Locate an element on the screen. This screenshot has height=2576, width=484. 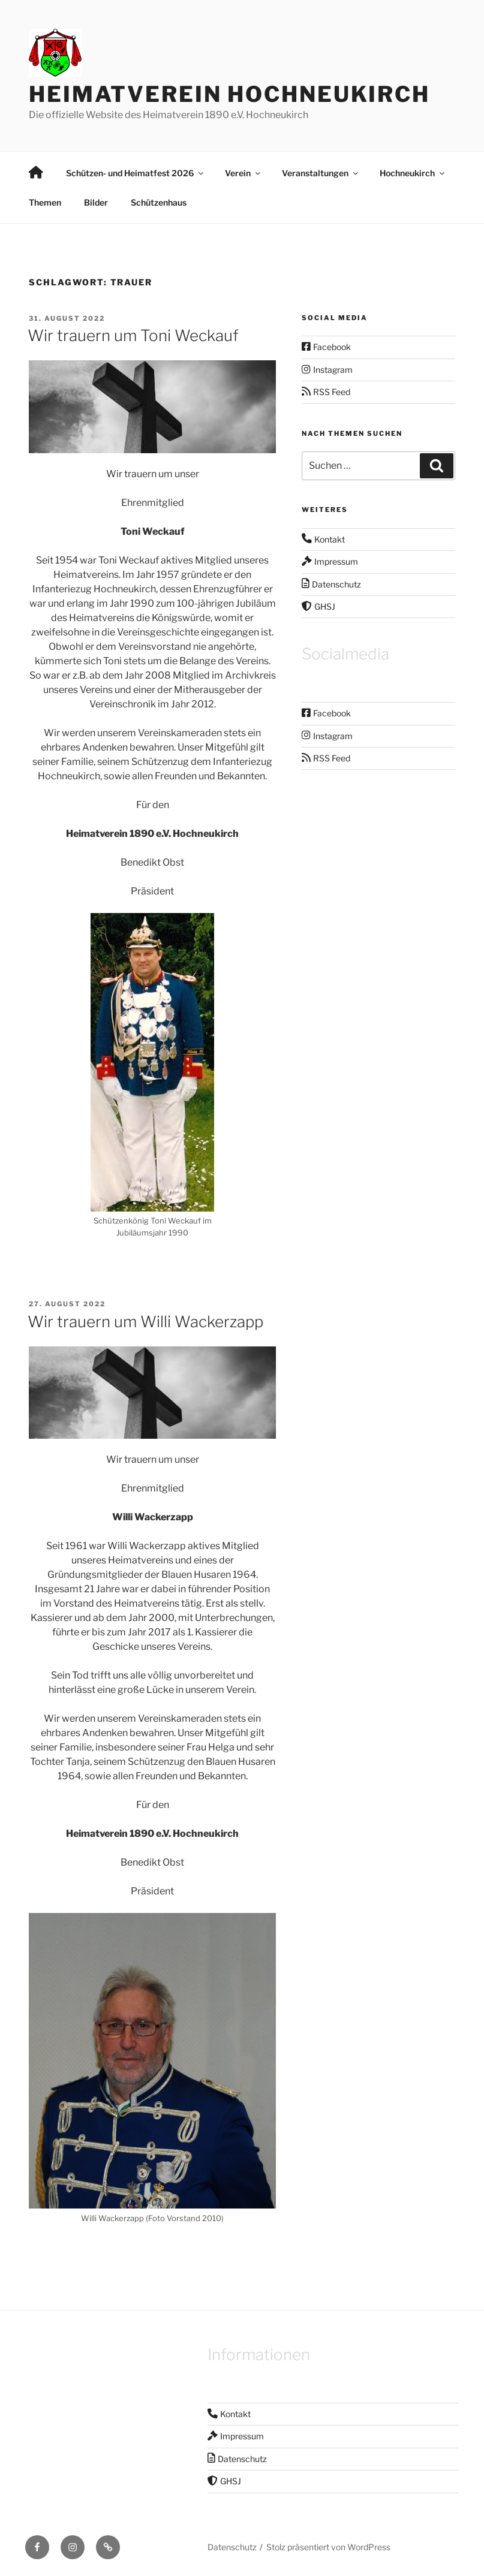
Schützen- und Heimatfest 2026 is located at coordinates (135, 173).